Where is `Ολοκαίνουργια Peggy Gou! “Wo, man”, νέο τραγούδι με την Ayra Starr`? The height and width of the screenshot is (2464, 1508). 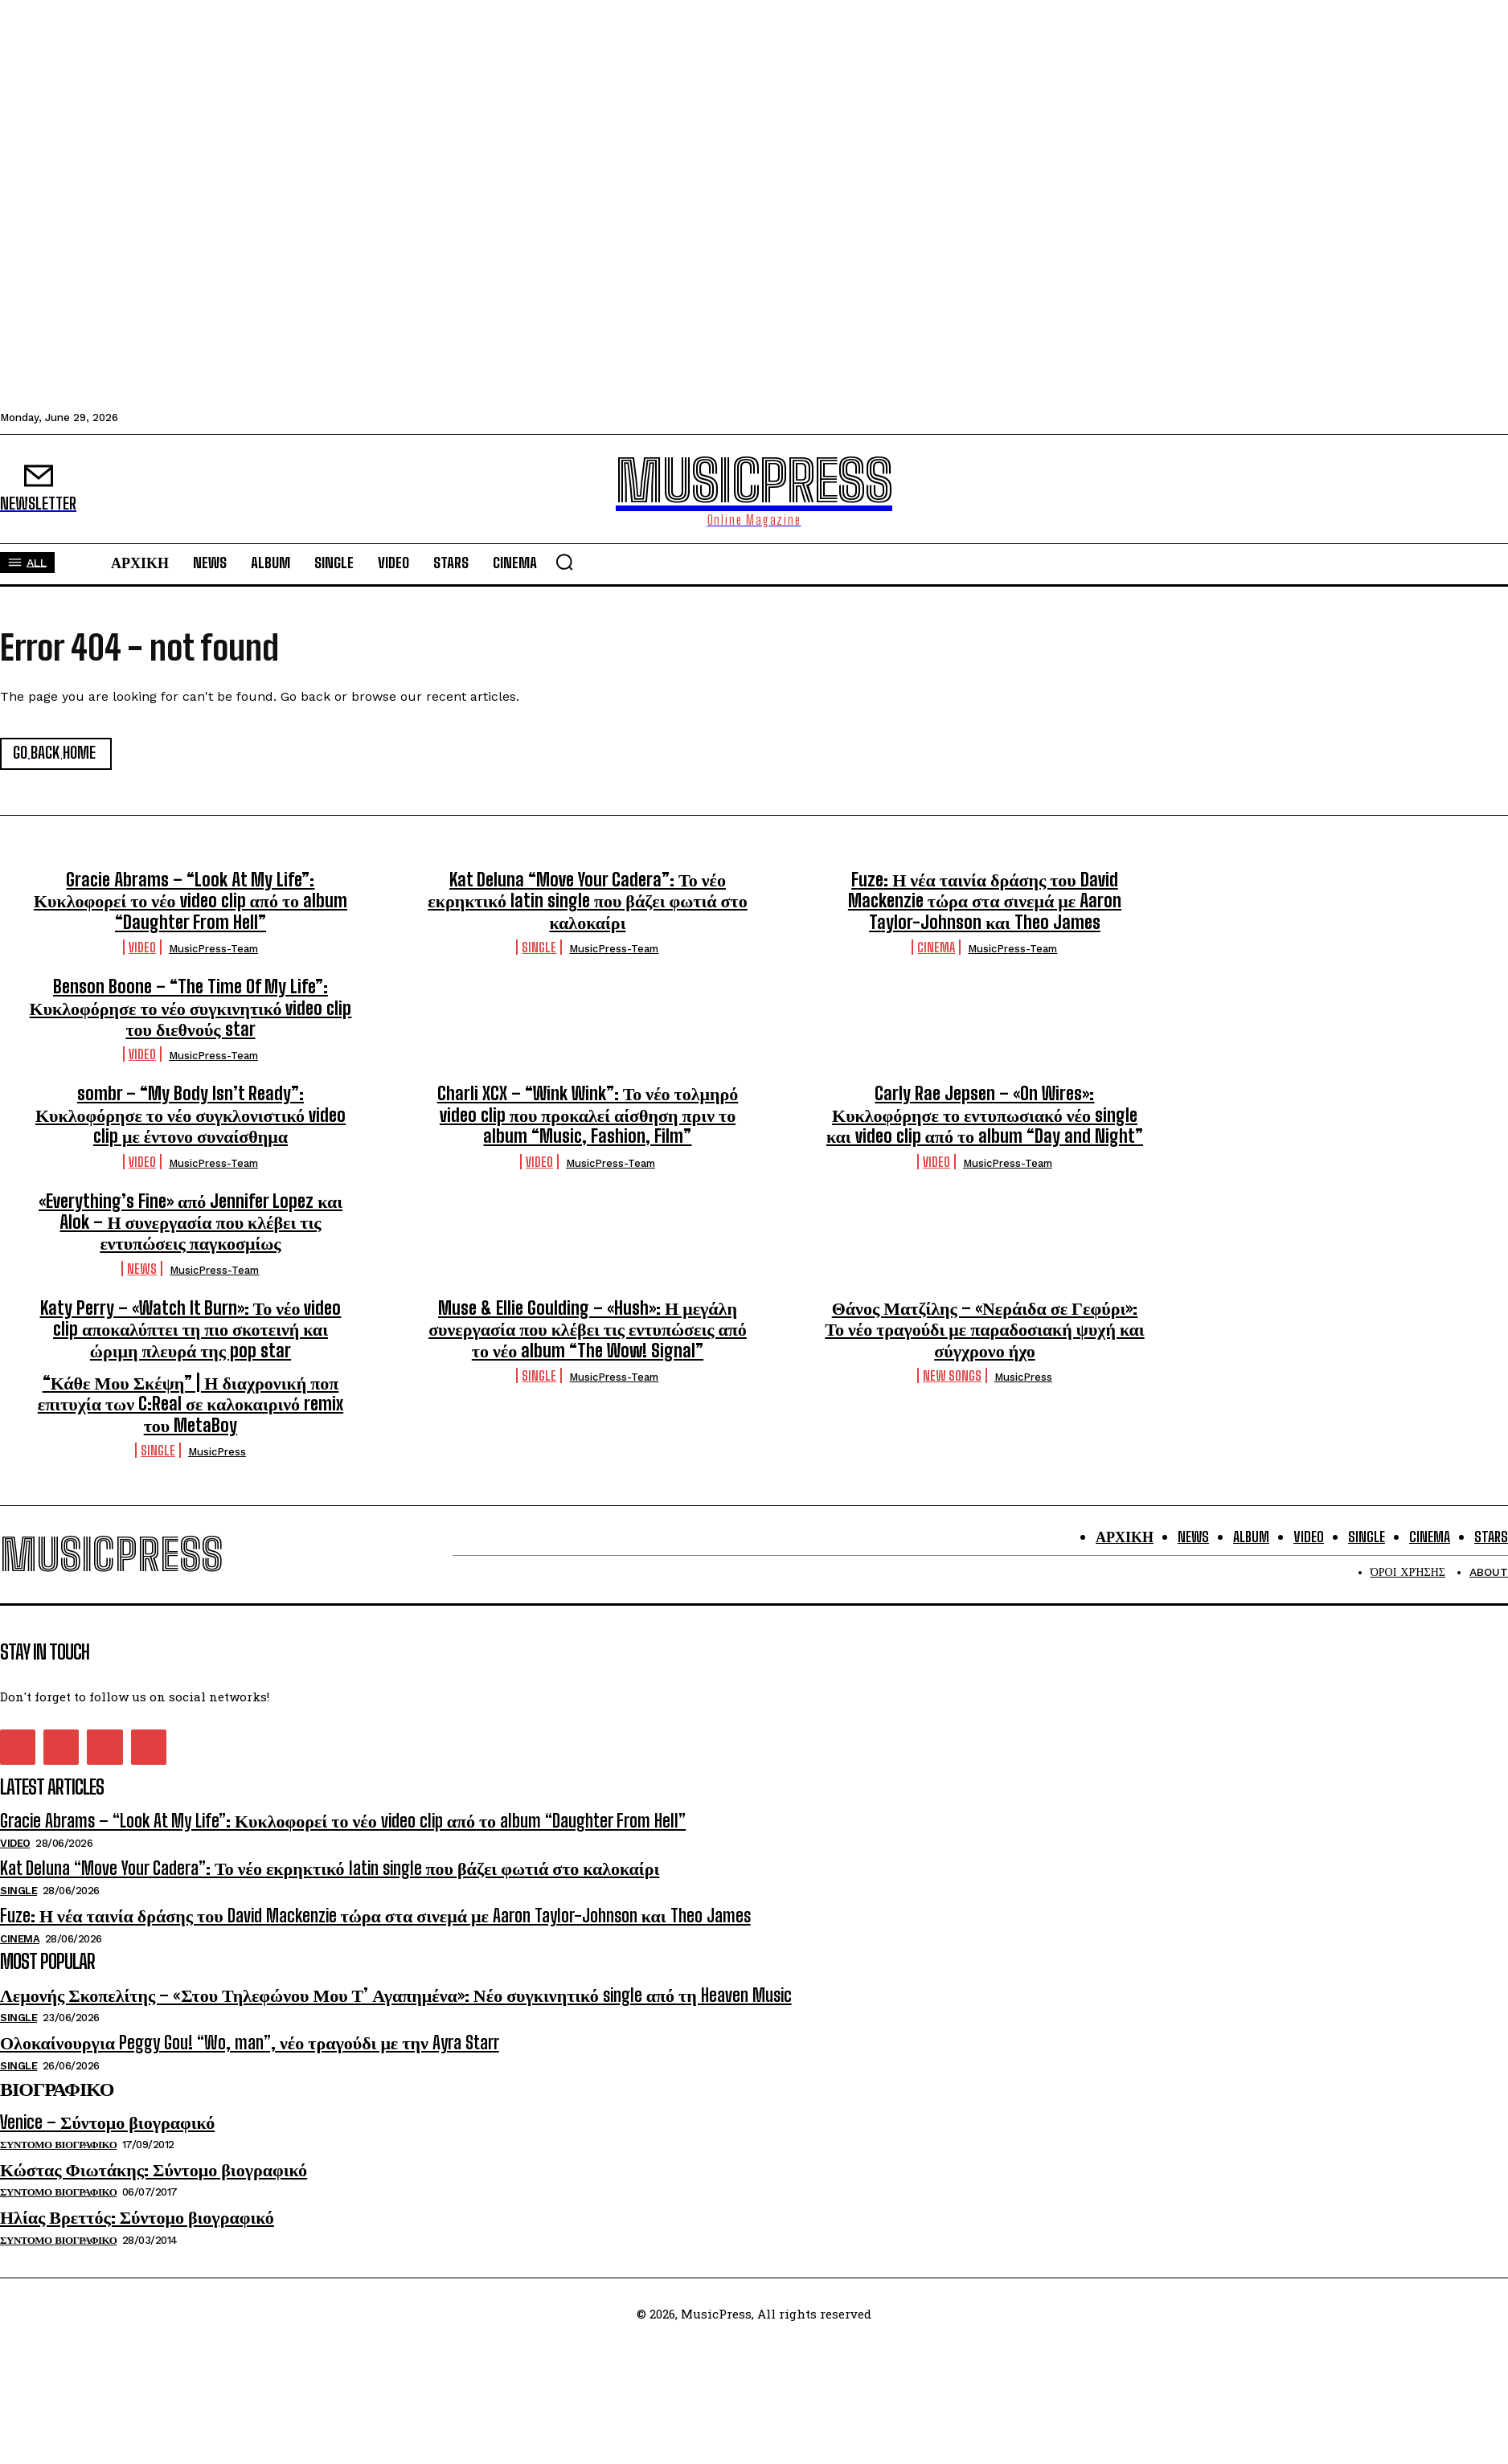 Ολοκαίνουργια Peggy Gou! “Wo, man”, νέο τραγούδι με την Ayra Starr is located at coordinates (249, 2042).